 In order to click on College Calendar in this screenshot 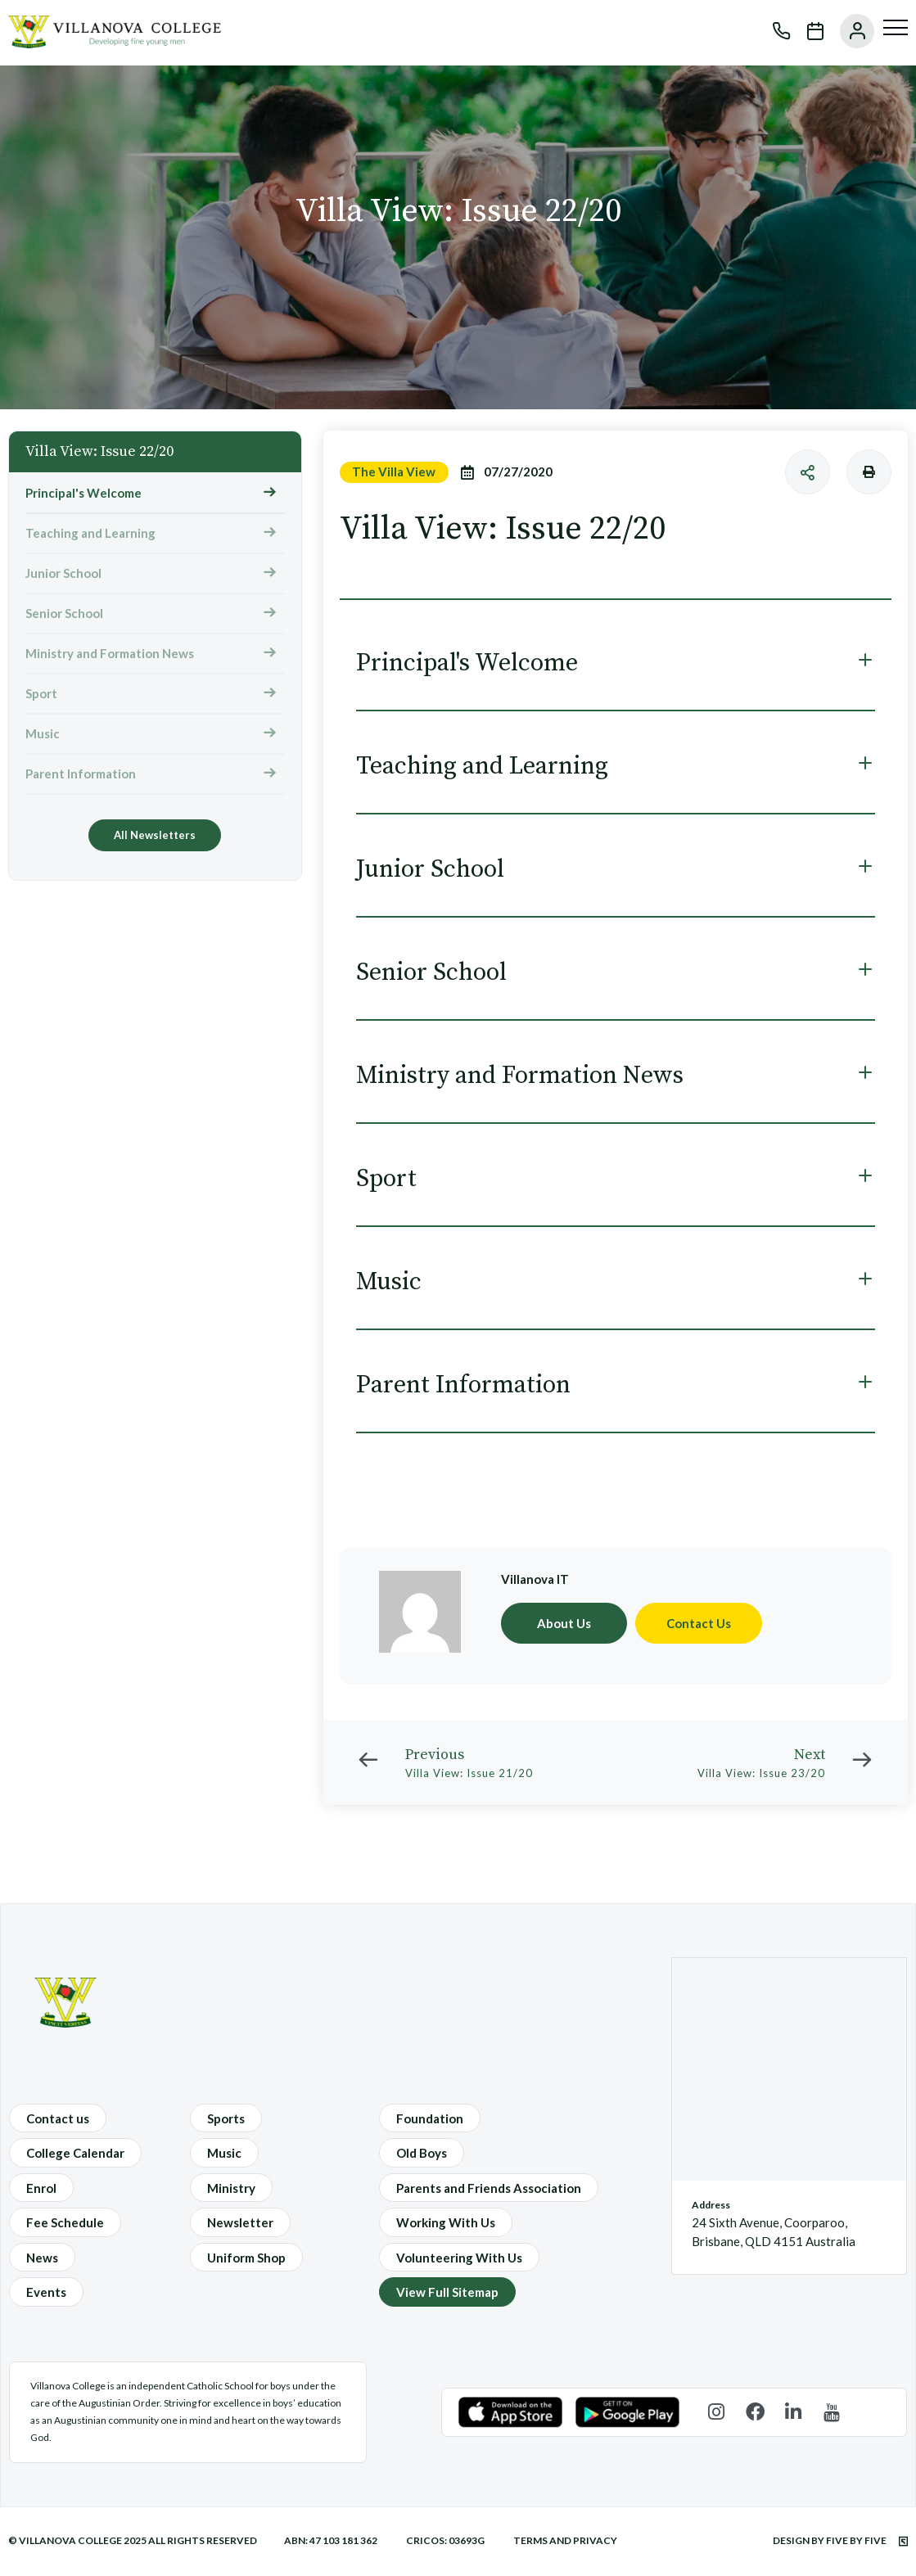, I will do `click(75, 2152)`.